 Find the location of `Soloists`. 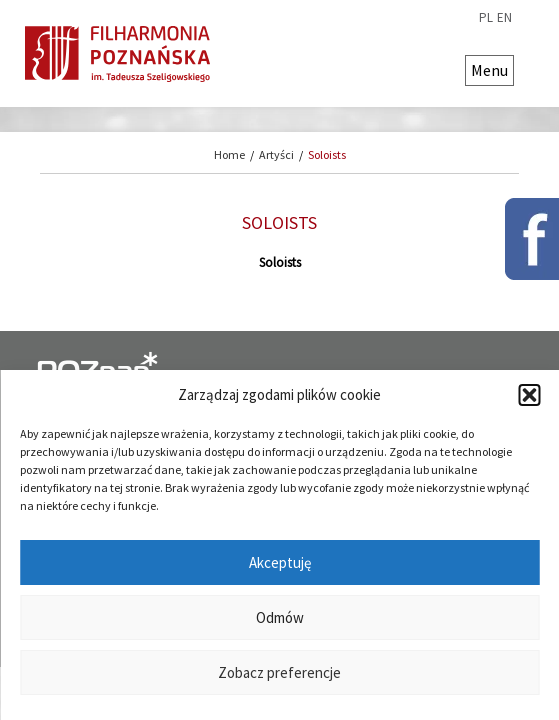

Soloists is located at coordinates (327, 154).